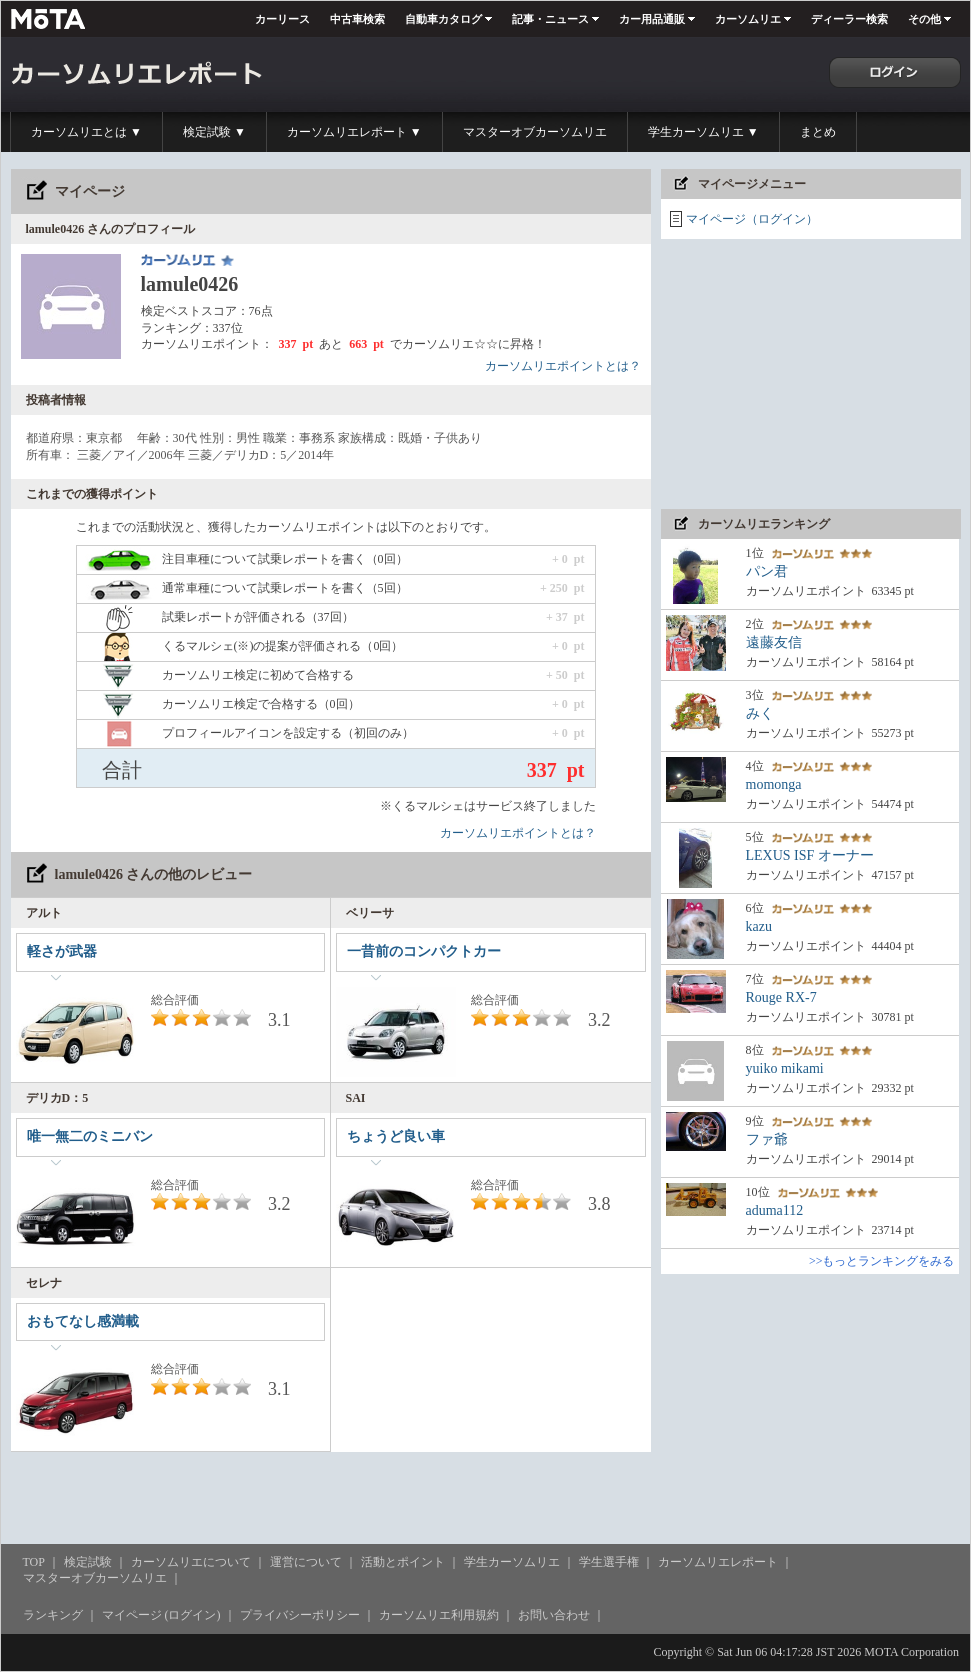 Image resolution: width=971 pixels, height=1672 pixels. Describe the element at coordinates (882, 1261) in the screenshot. I see `>>もっとランキングをみる` at that location.